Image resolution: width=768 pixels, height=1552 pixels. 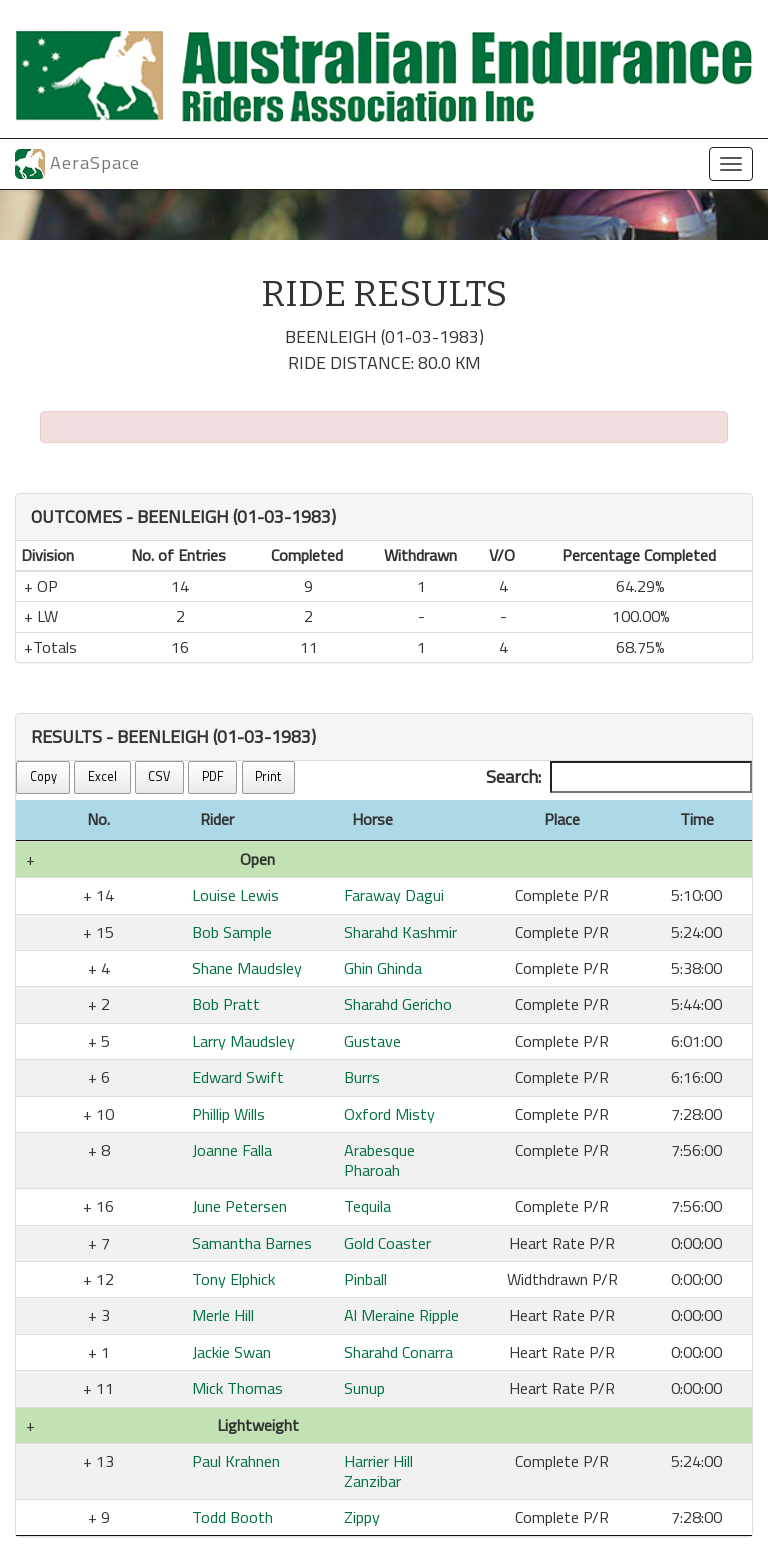 I want to click on Todd Booth, so click(x=232, y=1517).